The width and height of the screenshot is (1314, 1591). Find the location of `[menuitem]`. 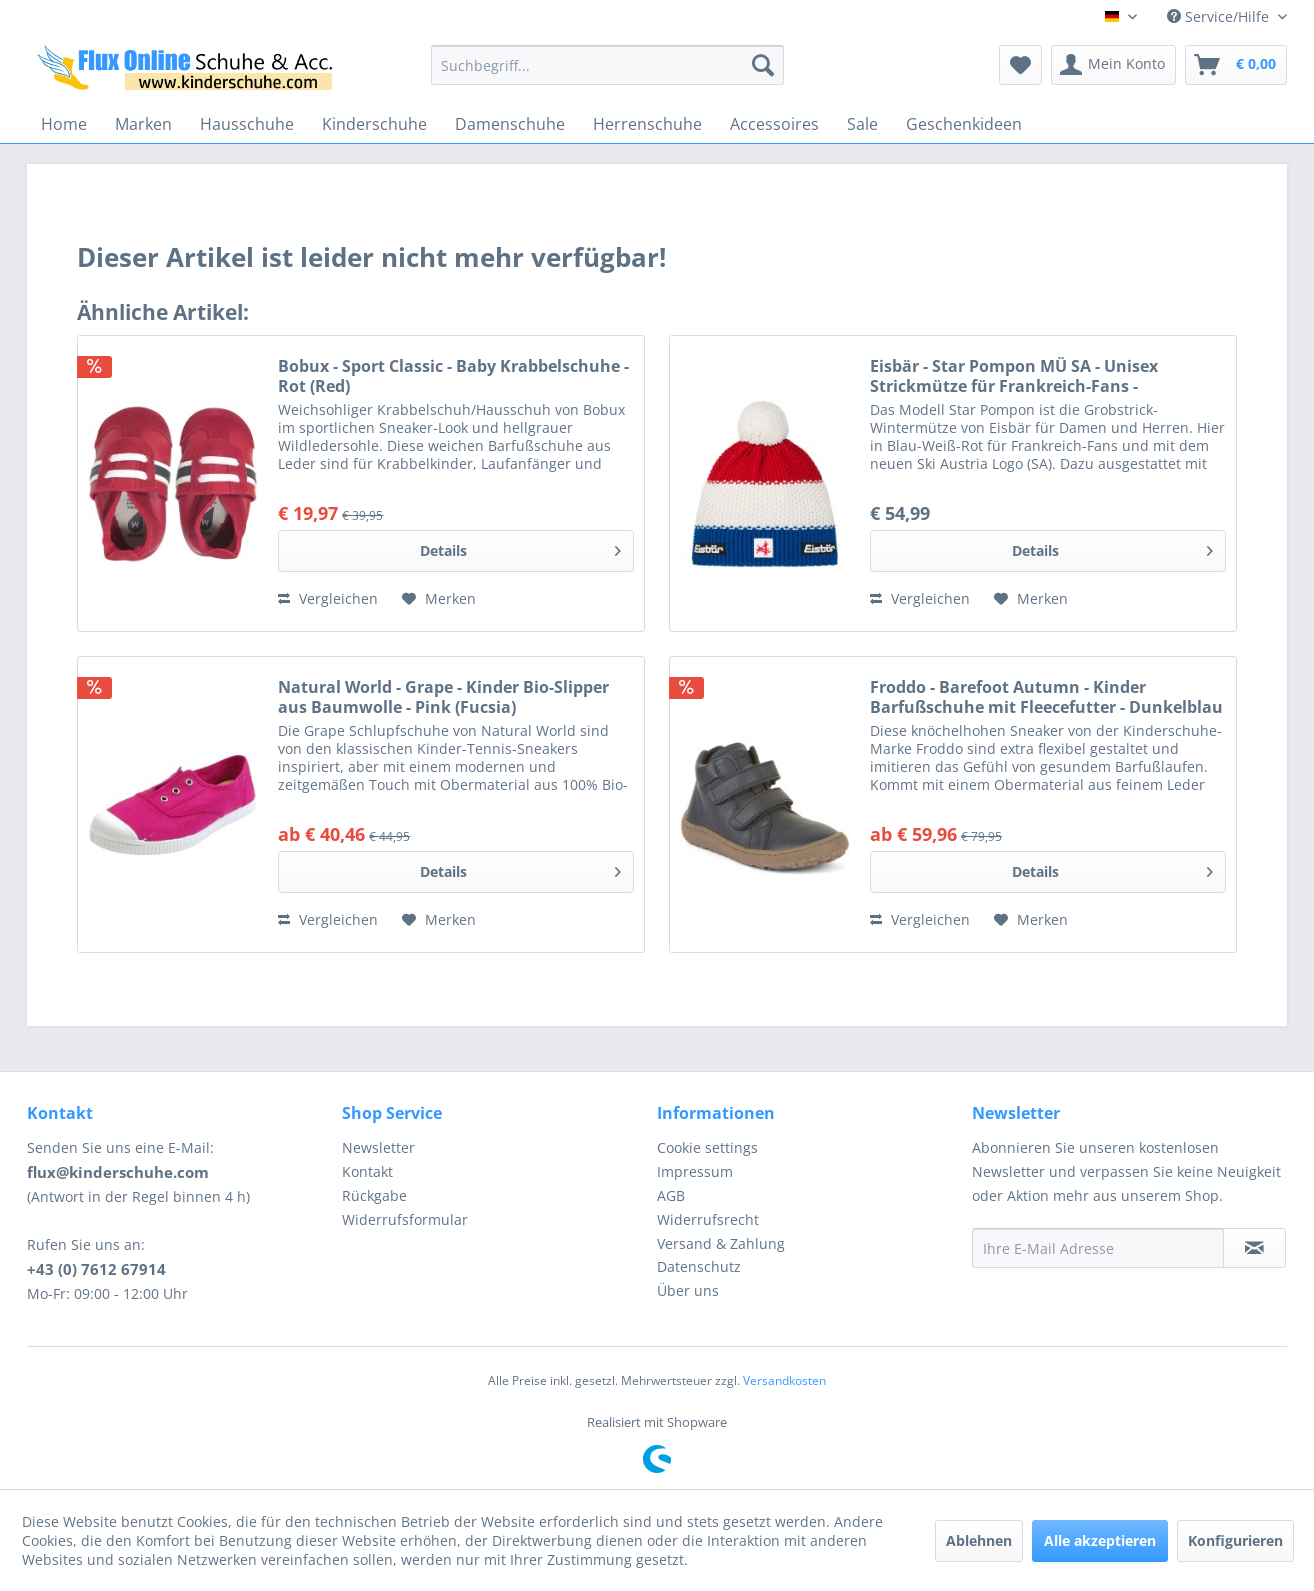

[menuitem] is located at coordinates (607, 65).